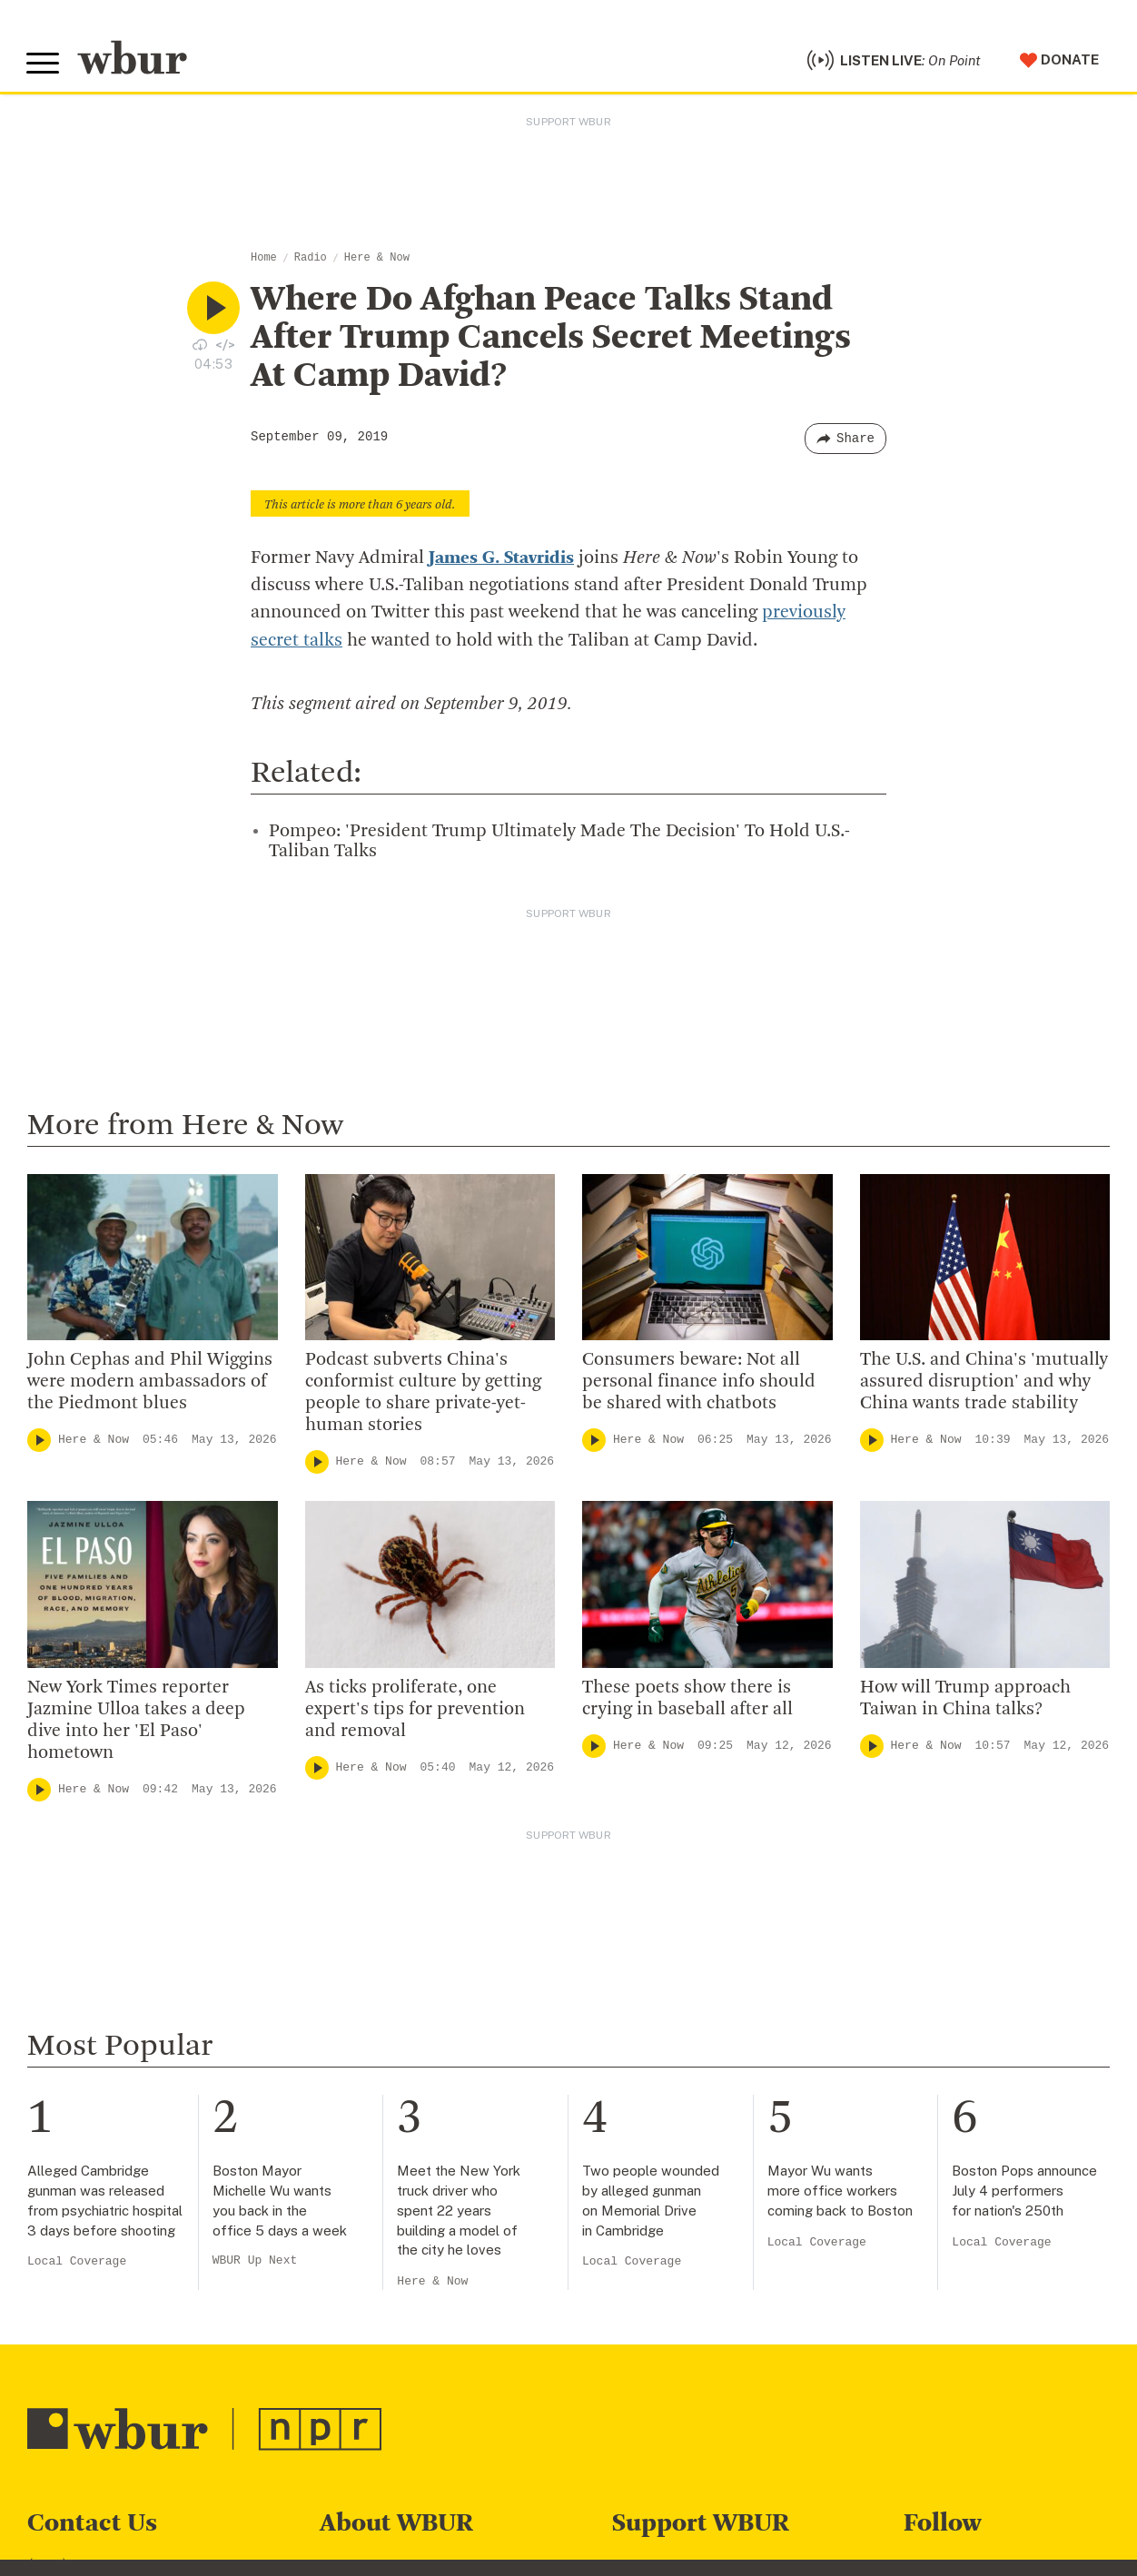  What do you see at coordinates (200, 347) in the screenshot?
I see `[Download audio file for “Where Do Afghan Peace Talks Stand After Trump Cancels Secret Meetings At Camp David?”]` at bounding box center [200, 347].